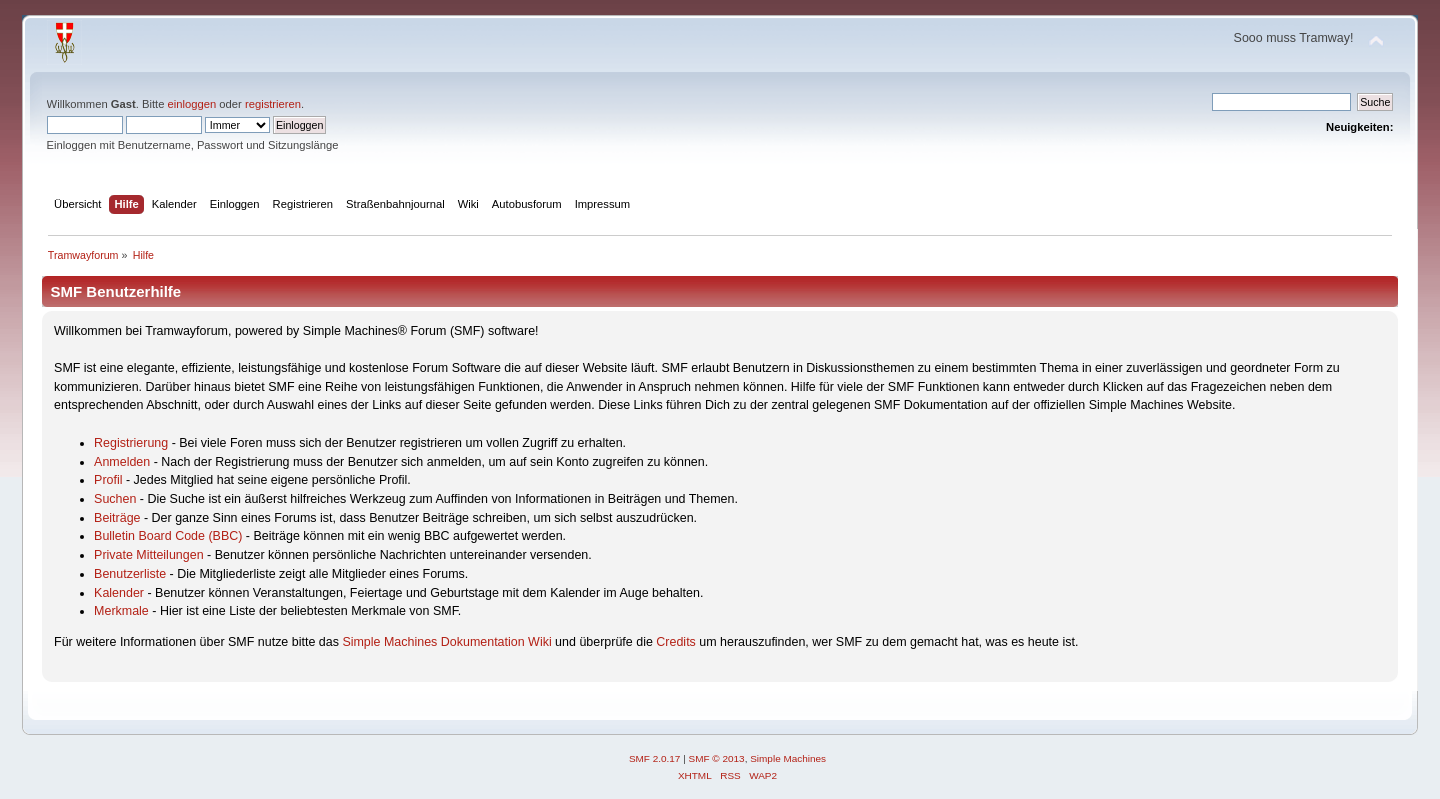 The image size is (1440, 799). I want to click on einloggen, so click(192, 104).